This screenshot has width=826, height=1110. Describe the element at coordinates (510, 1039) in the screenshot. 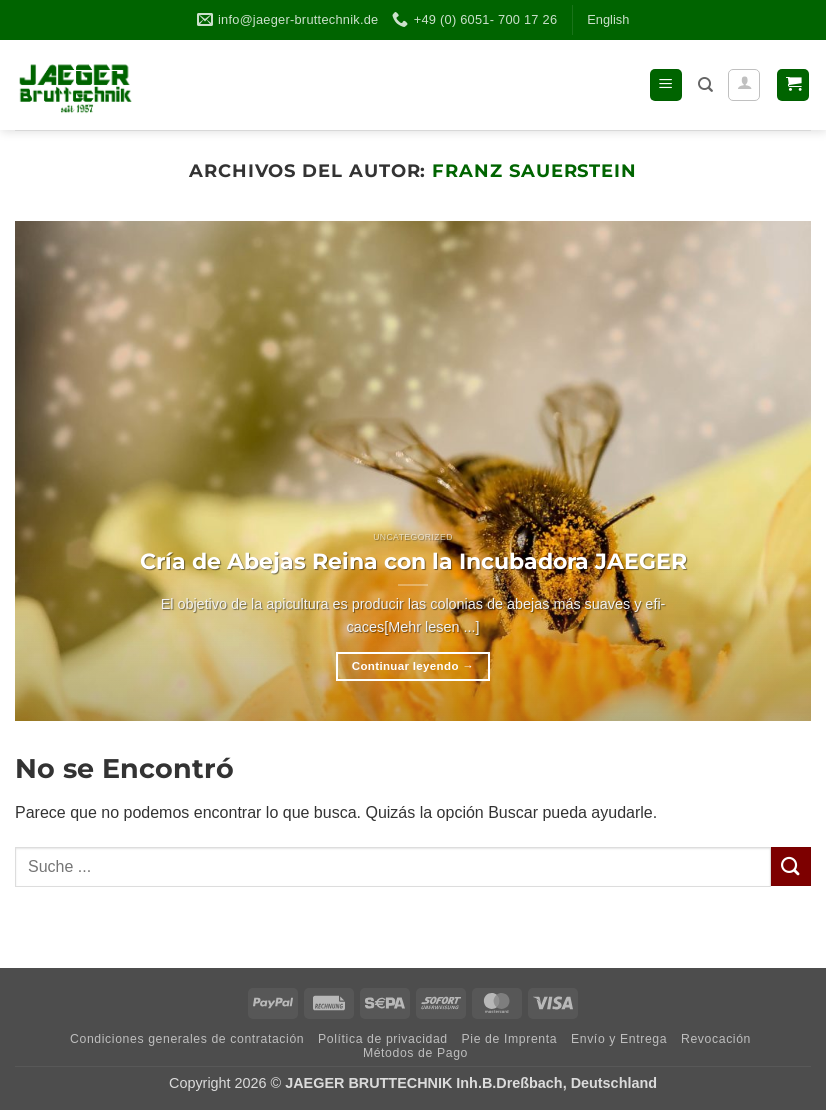

I see `Pie de Imprenta` at that location.